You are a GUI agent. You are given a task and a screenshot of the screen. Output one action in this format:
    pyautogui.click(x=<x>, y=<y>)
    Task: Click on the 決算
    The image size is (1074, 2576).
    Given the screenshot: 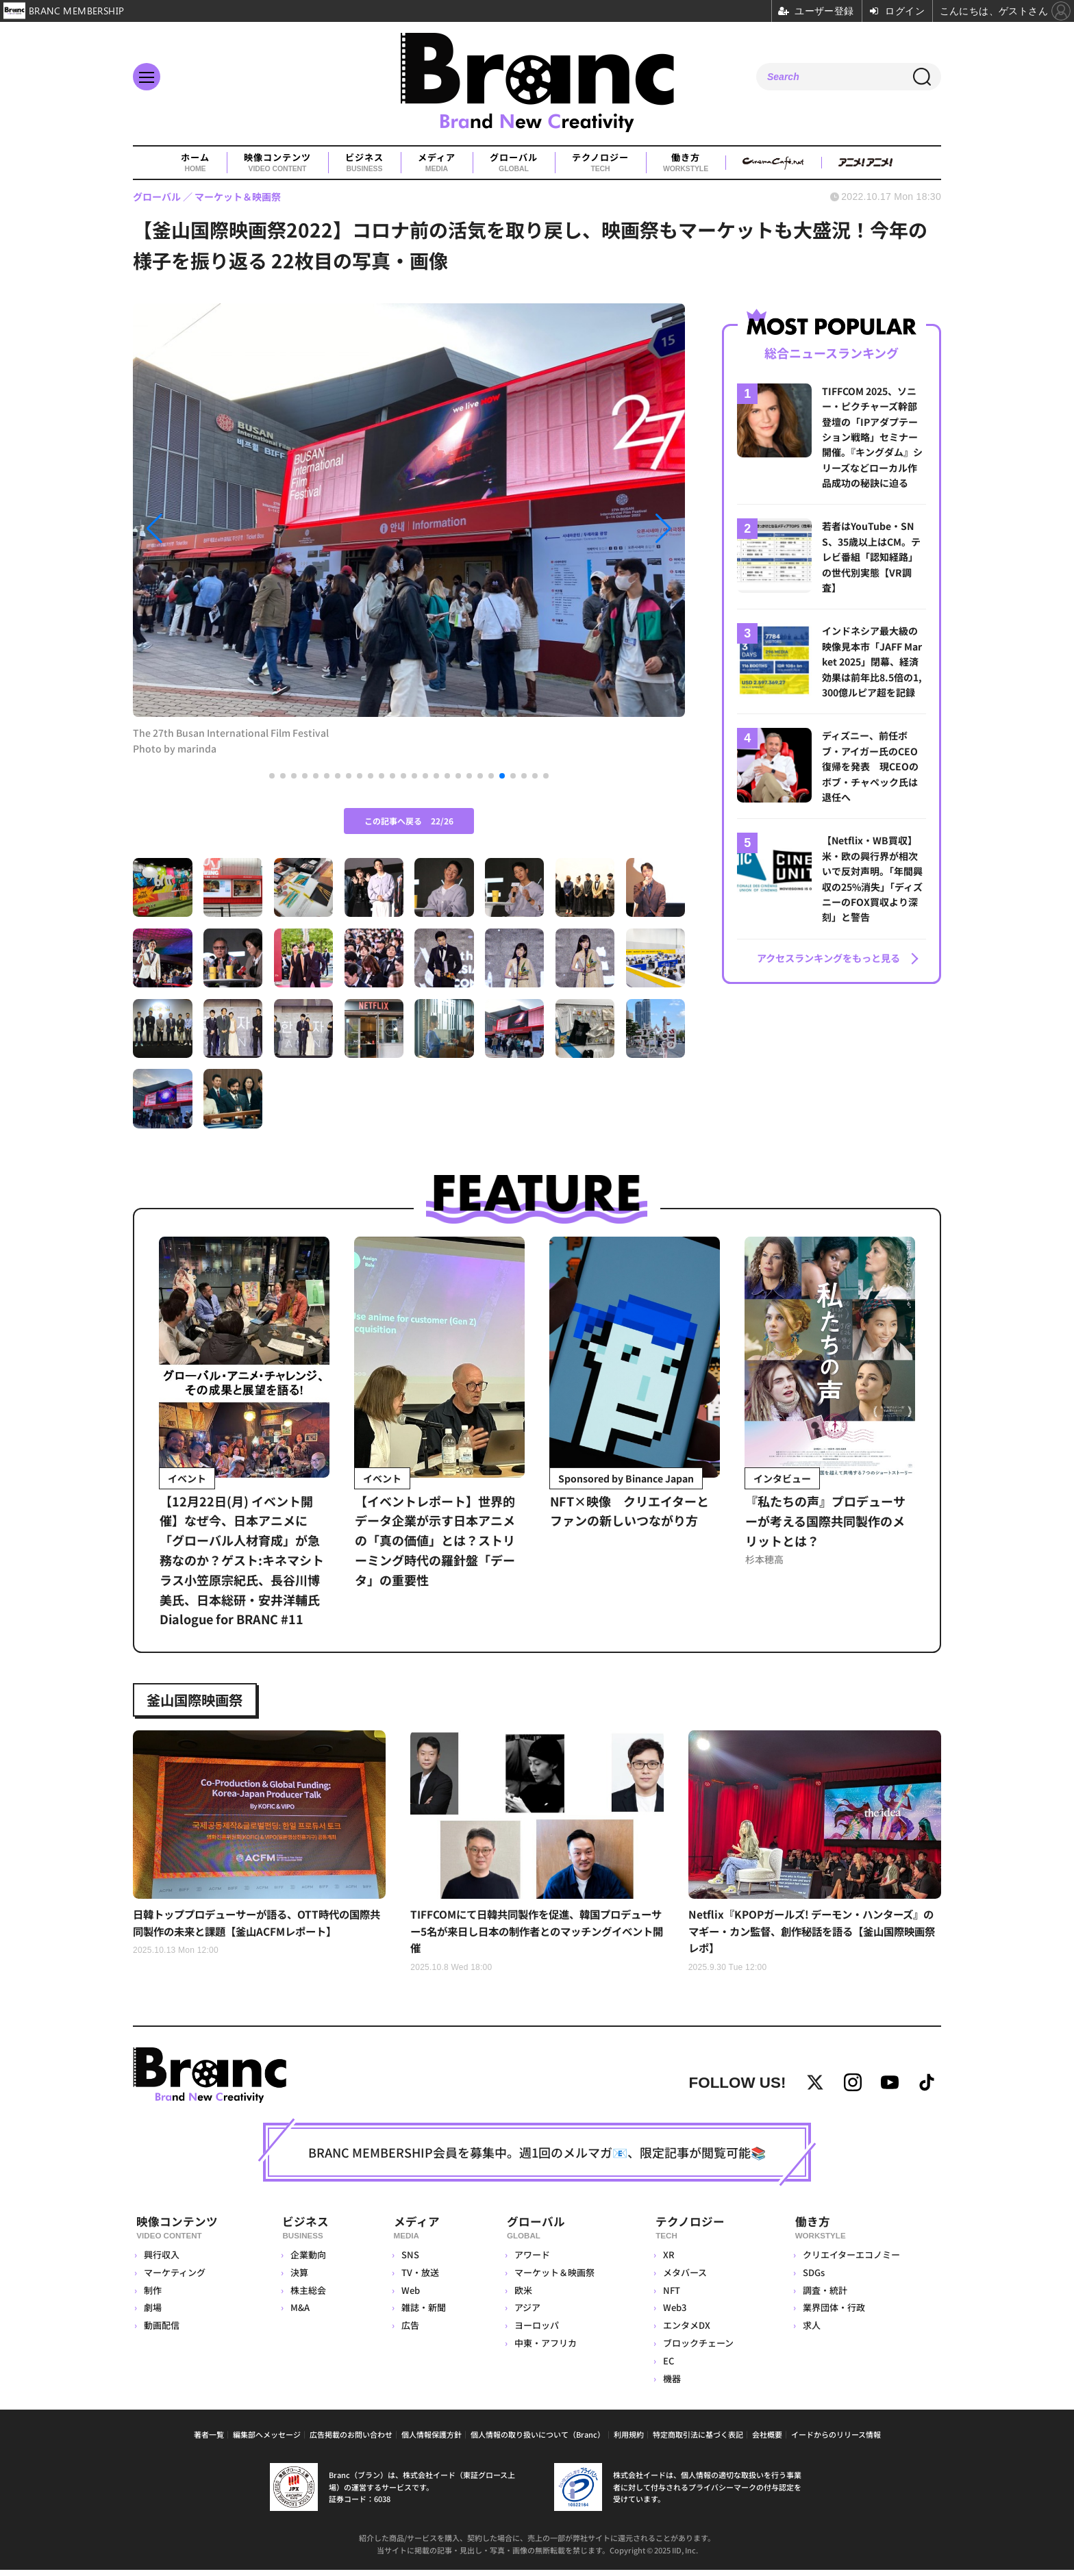 What is the action you would take?
    pyautogui.click(x=298, y=2278)
    